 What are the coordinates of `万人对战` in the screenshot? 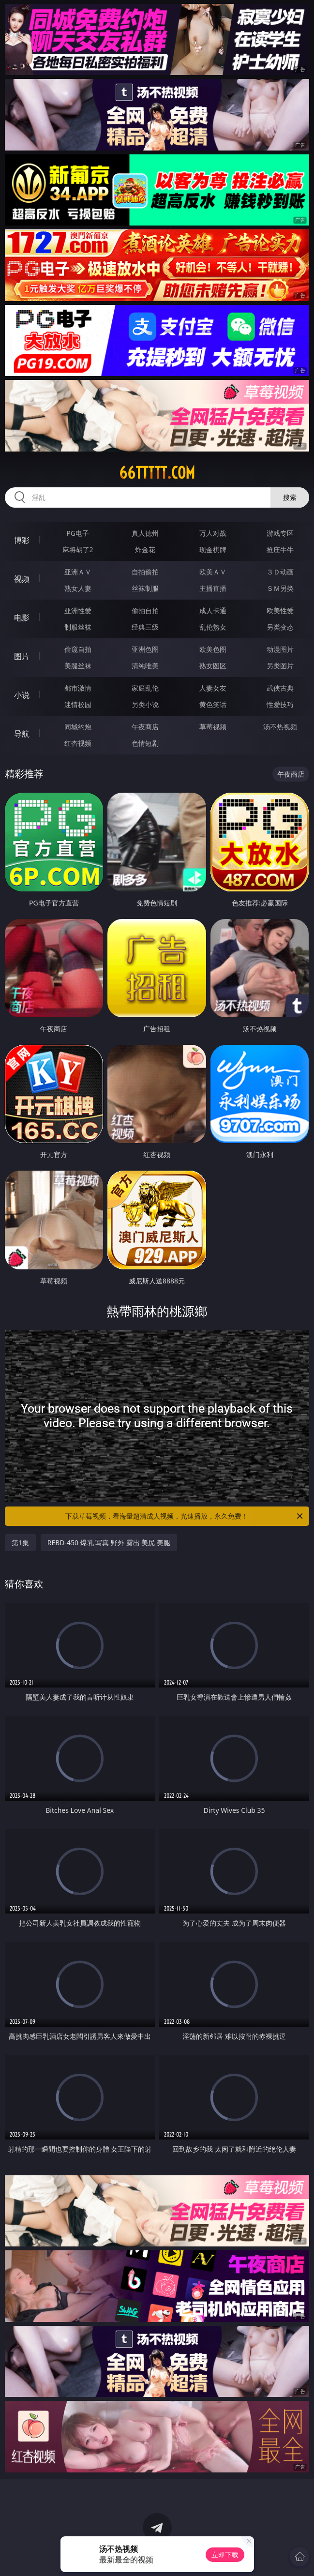 It's located at (212, 533).